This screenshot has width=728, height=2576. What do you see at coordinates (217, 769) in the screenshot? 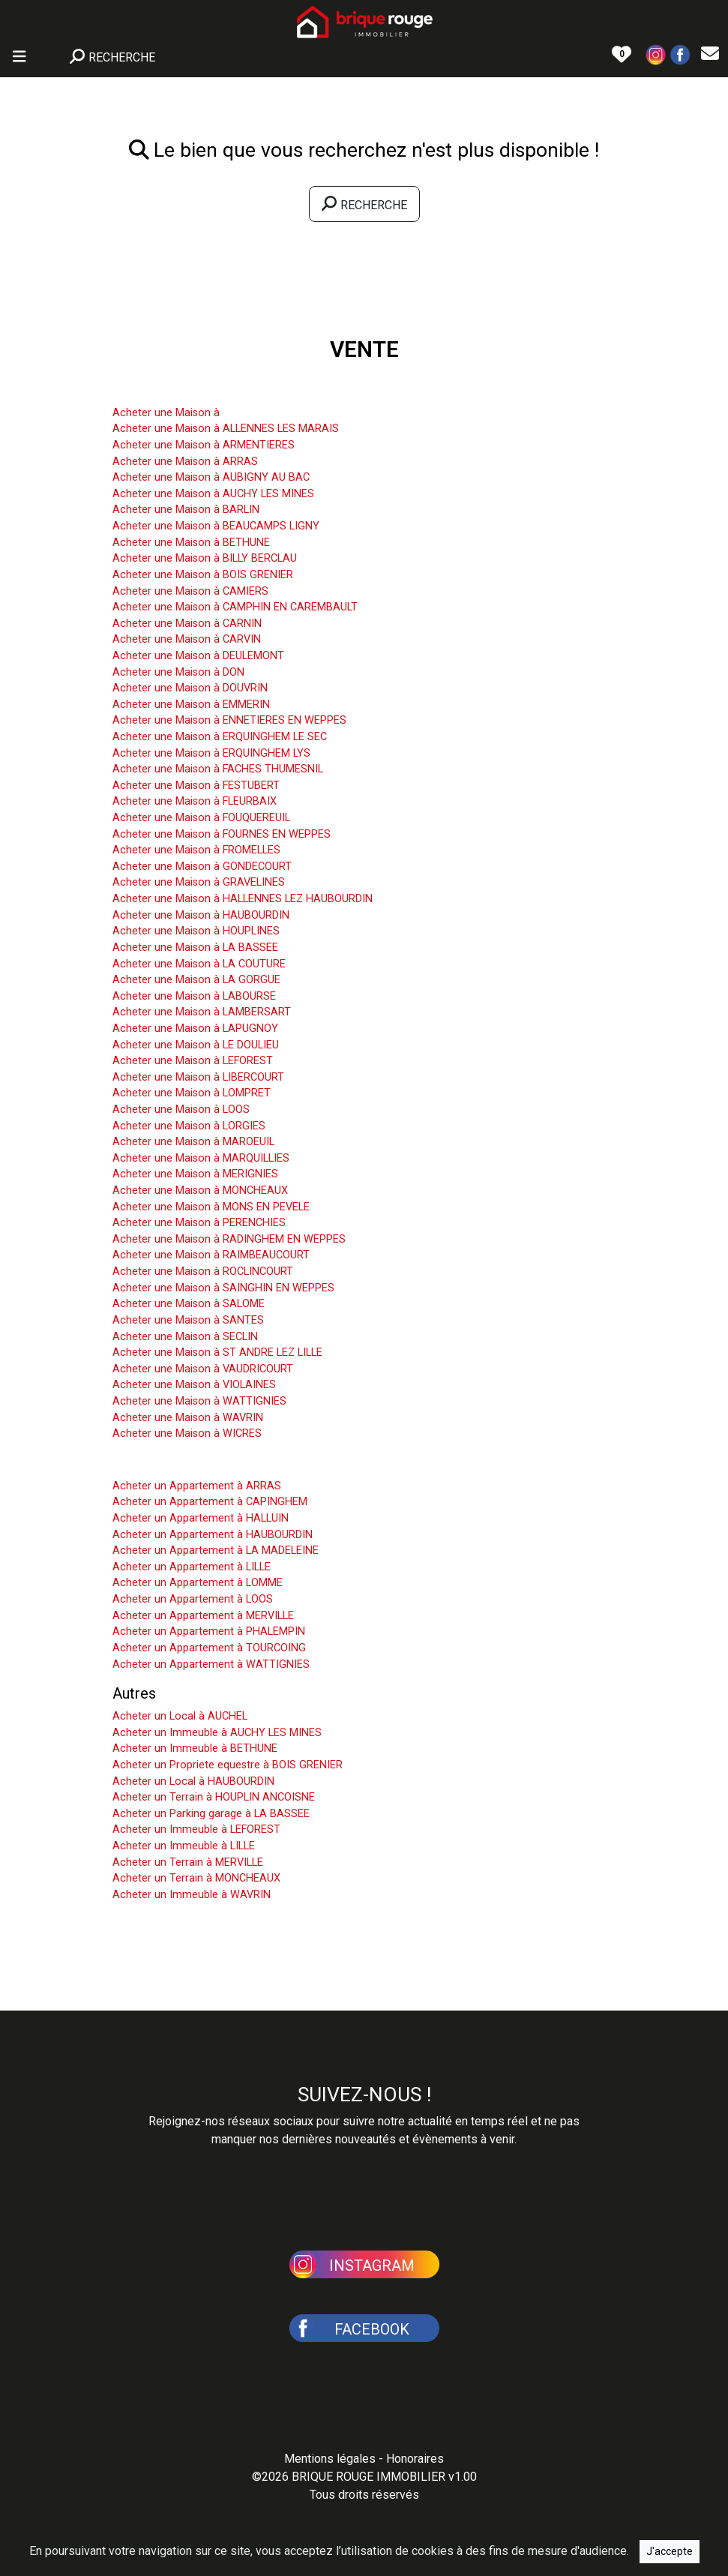
I see `Acheter une Maison à FACHES THUMESNIL` at bounding box center [217, 769].